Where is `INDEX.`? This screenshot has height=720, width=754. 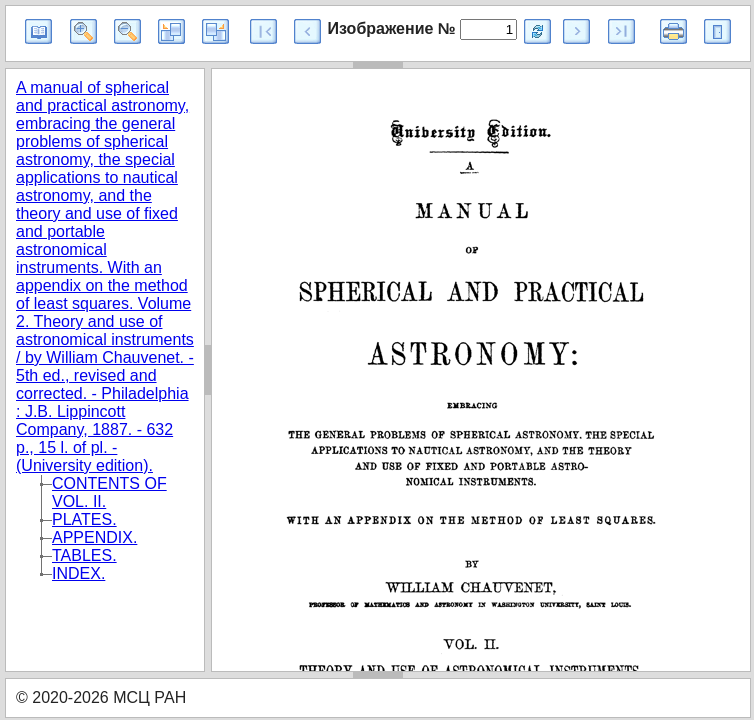
INDEX. is located at coordinates (78, 573).